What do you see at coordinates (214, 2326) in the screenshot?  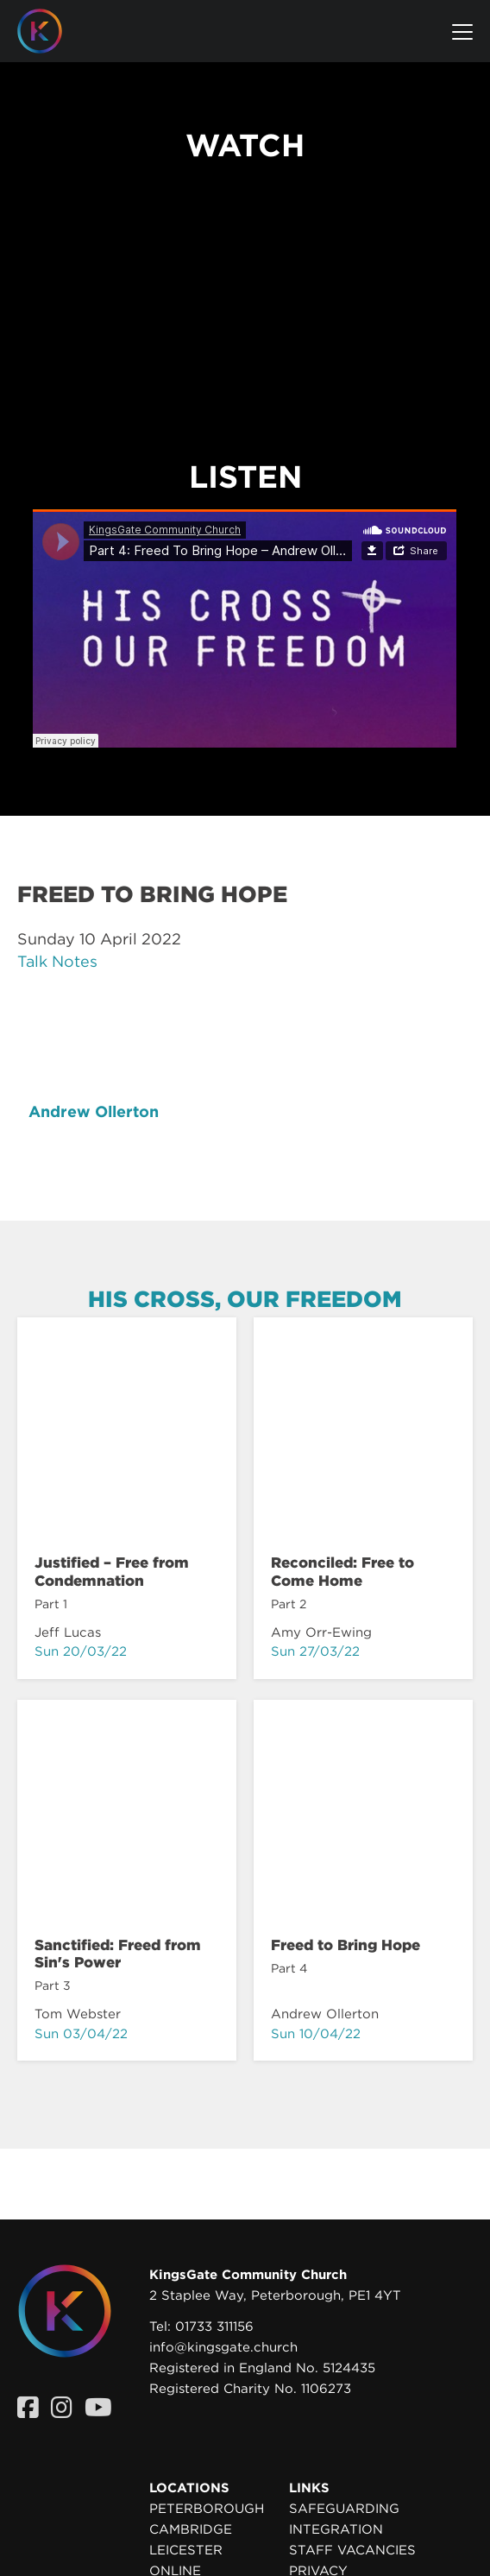 I see `01733 311156` at bounding box center [214, 2326].